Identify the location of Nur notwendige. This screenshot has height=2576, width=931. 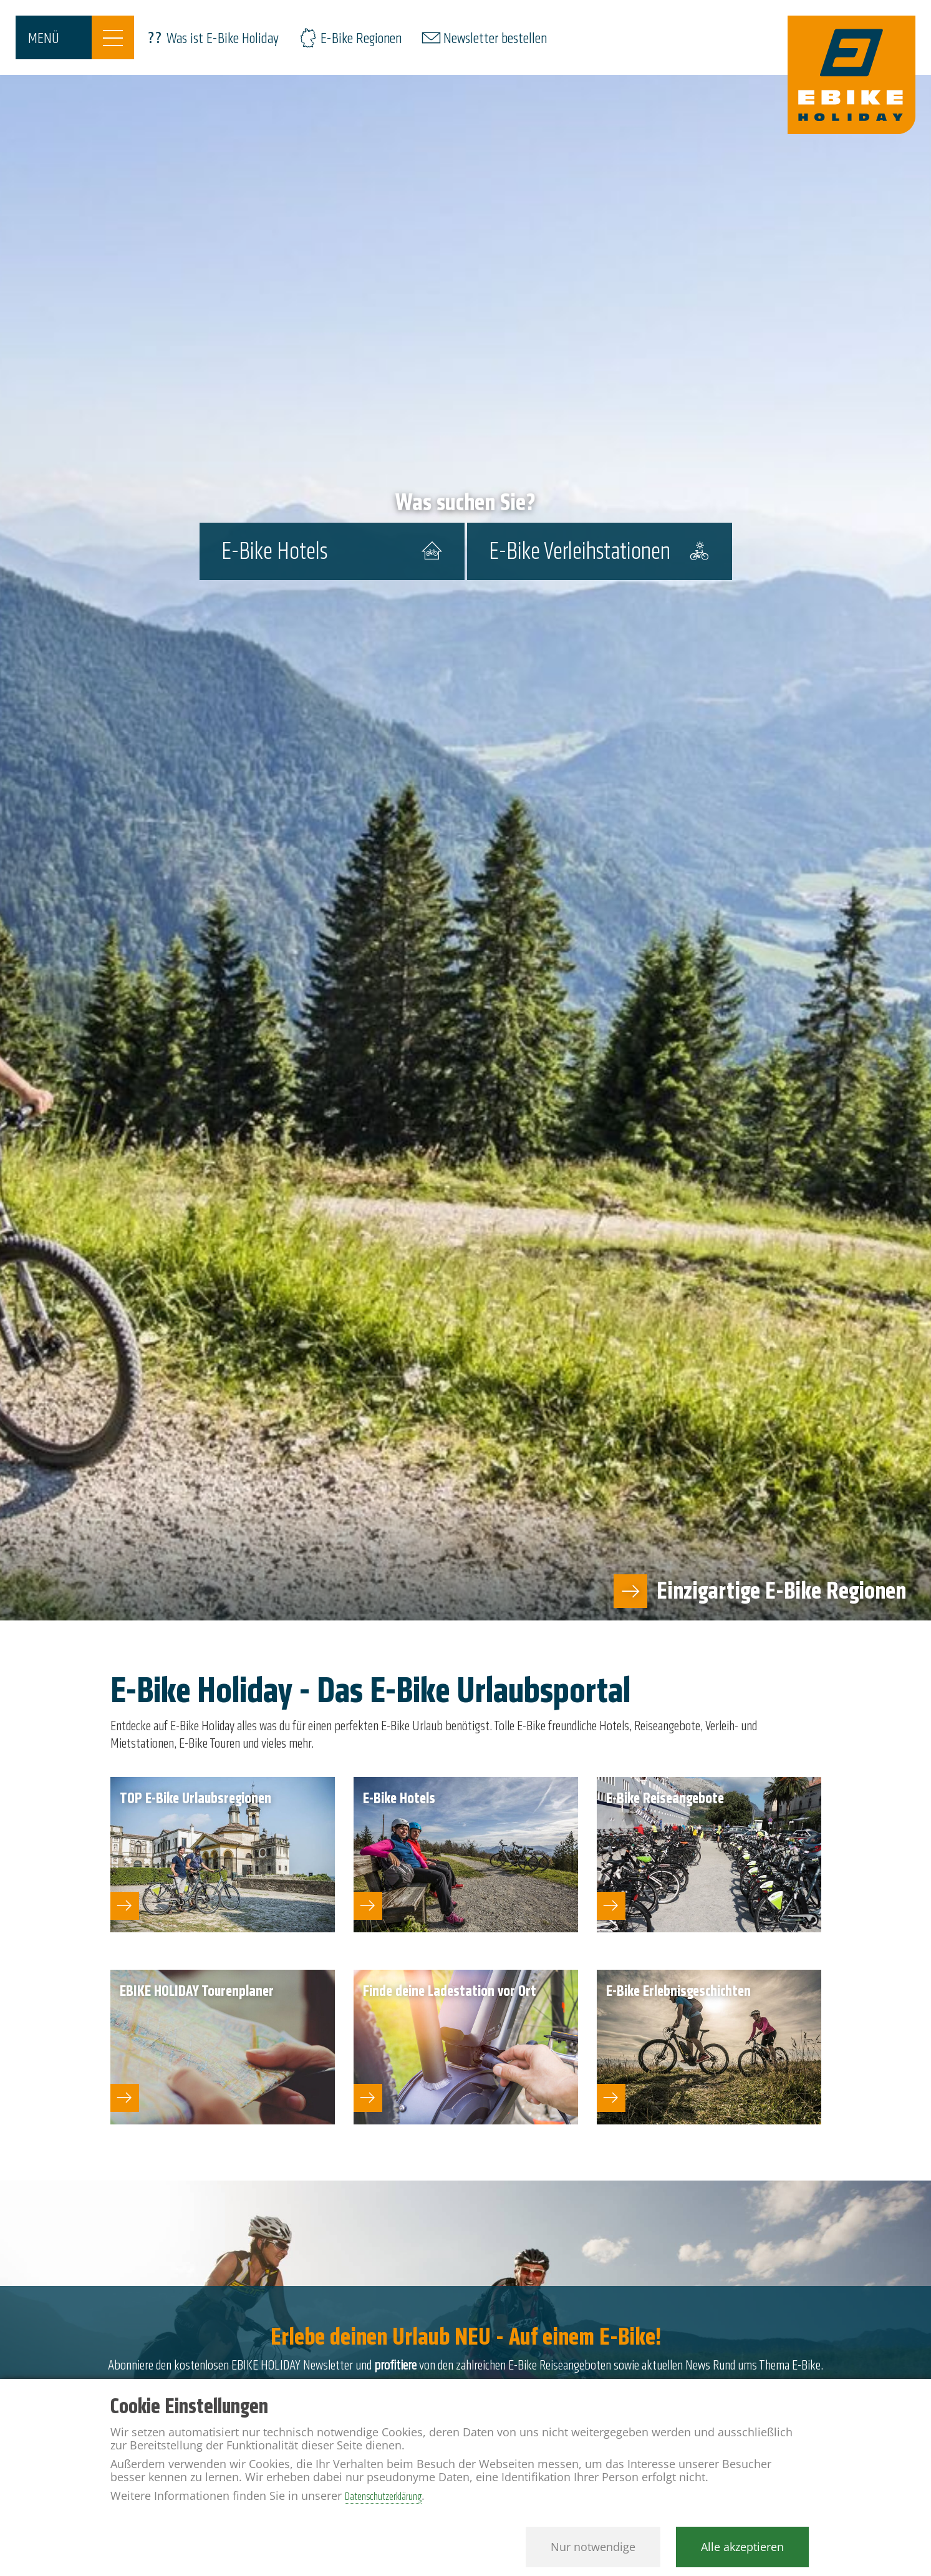
(593, 2546).